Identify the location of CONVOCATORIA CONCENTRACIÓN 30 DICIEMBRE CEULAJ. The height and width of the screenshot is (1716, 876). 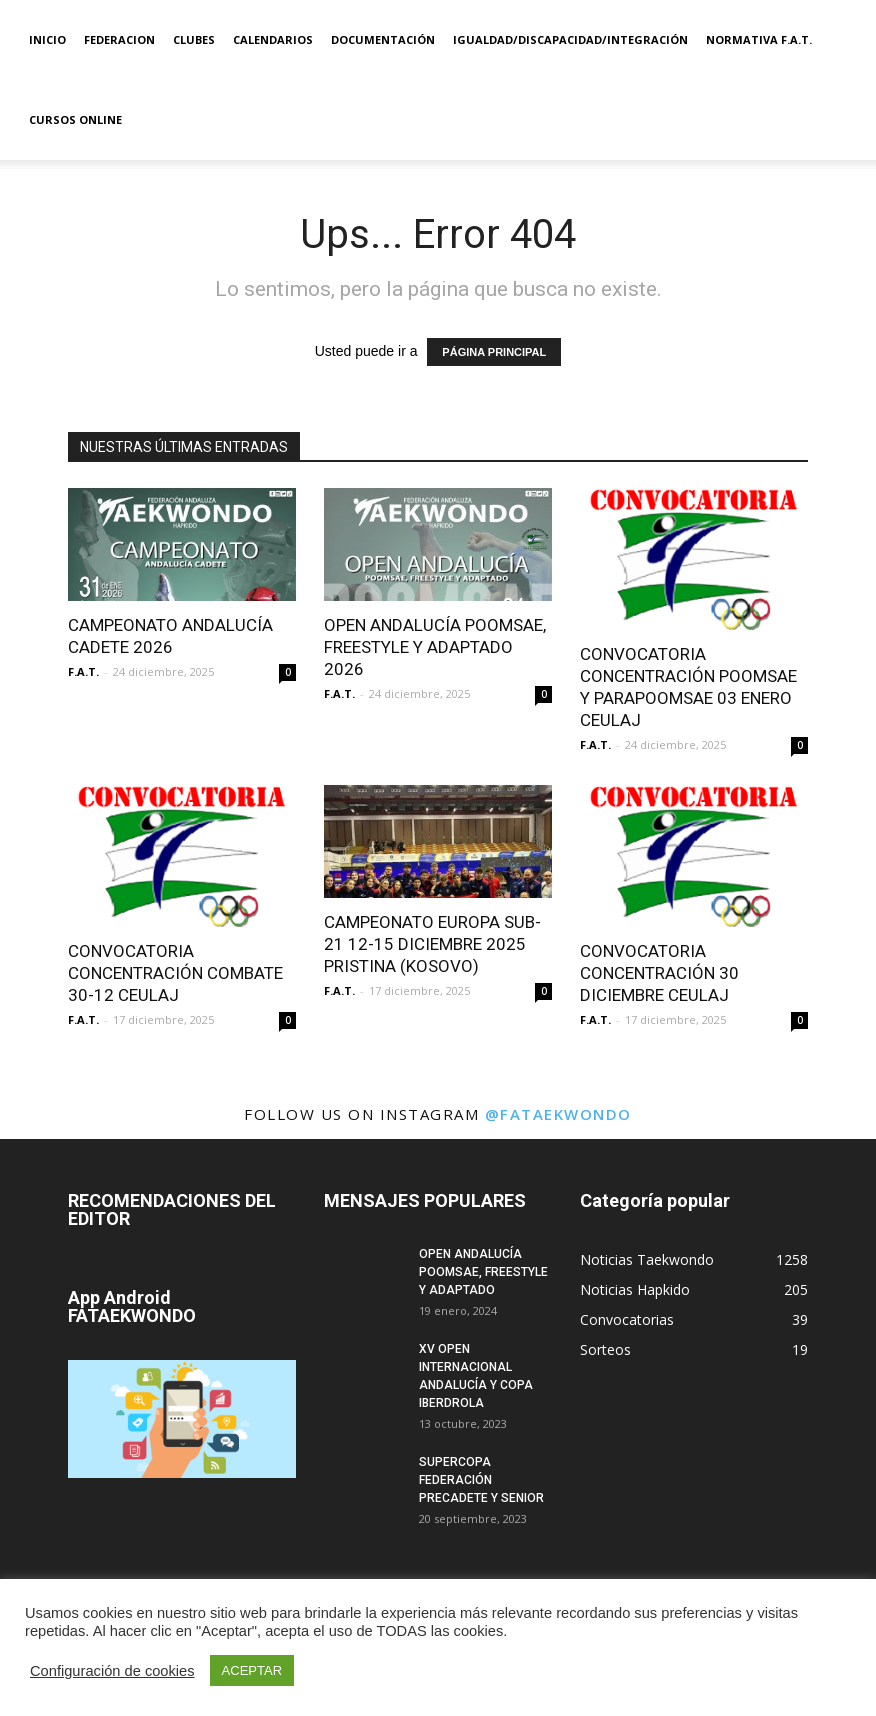
(659, 973).